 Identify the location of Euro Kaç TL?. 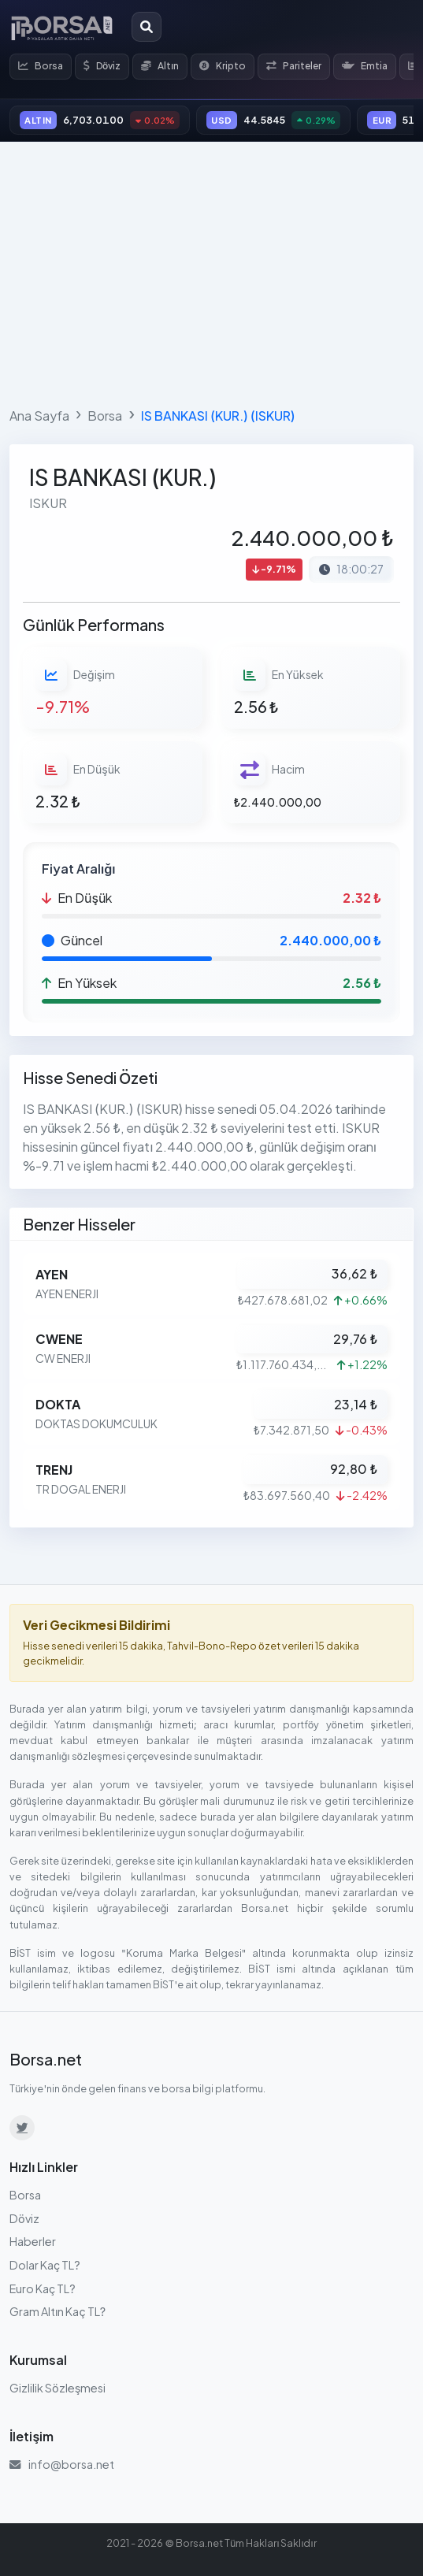
(42, 2288).